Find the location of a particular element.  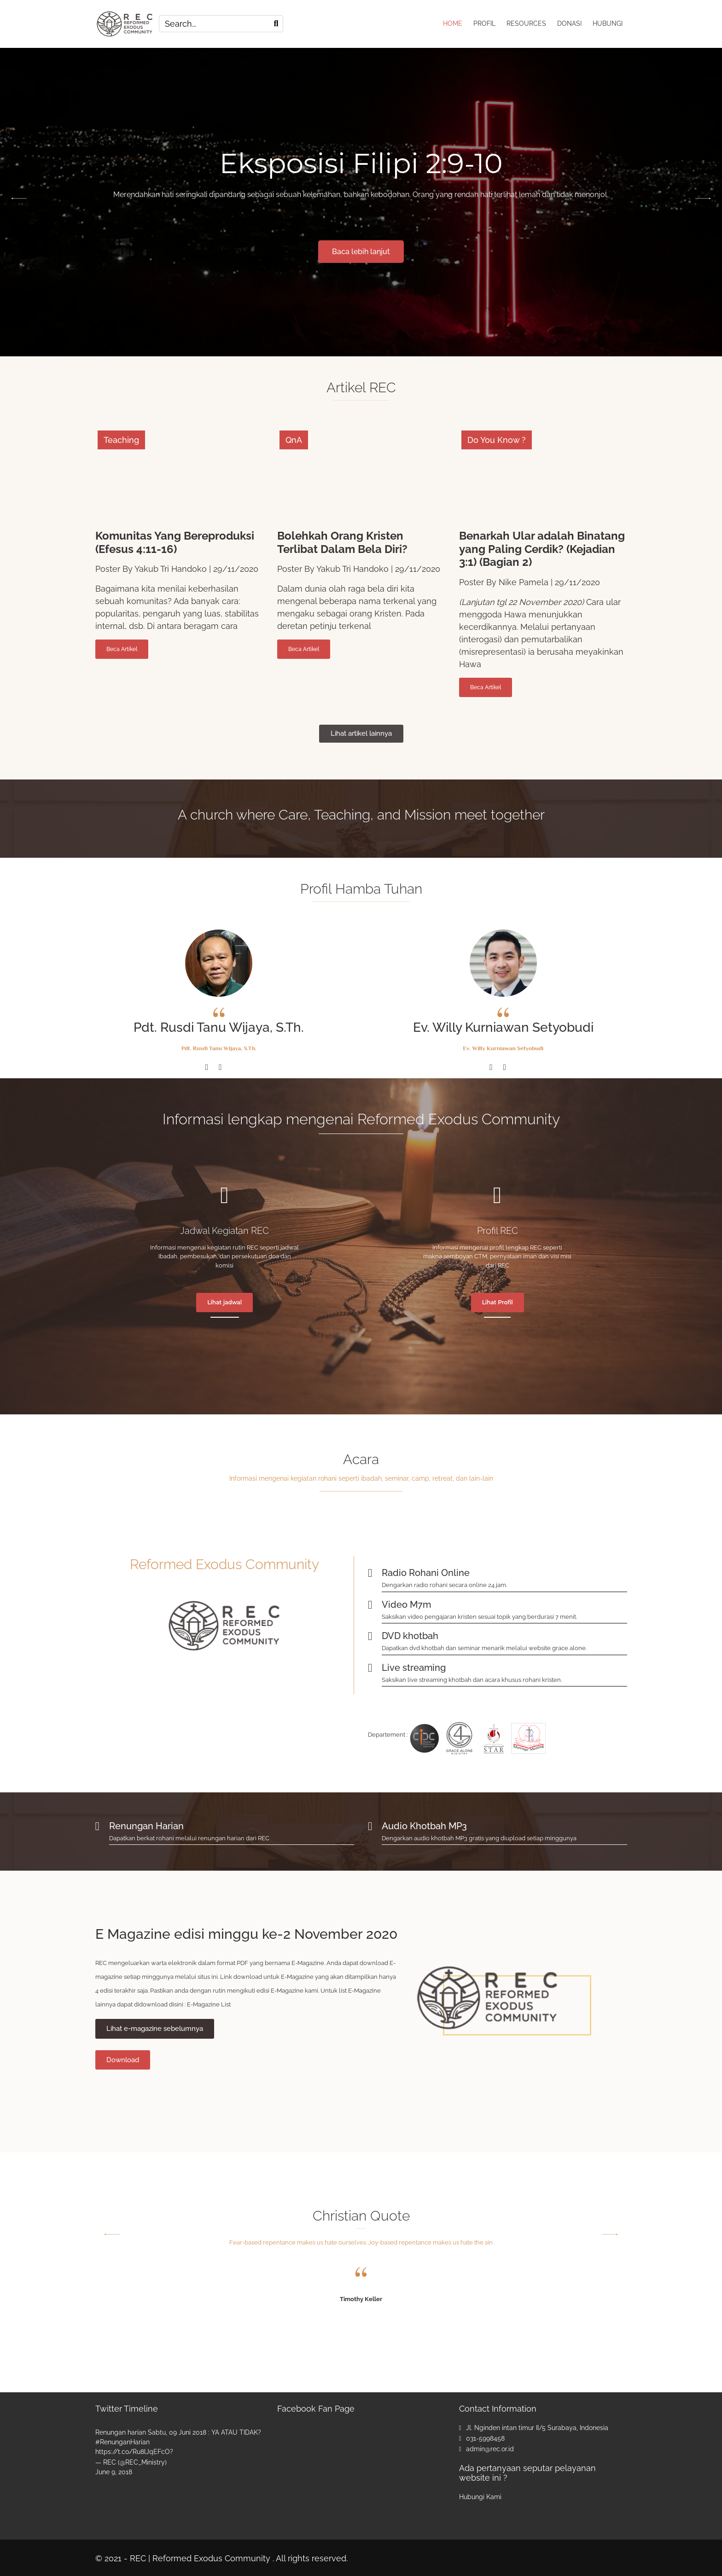

Do You Know ? is located at coordinates (496, 438).